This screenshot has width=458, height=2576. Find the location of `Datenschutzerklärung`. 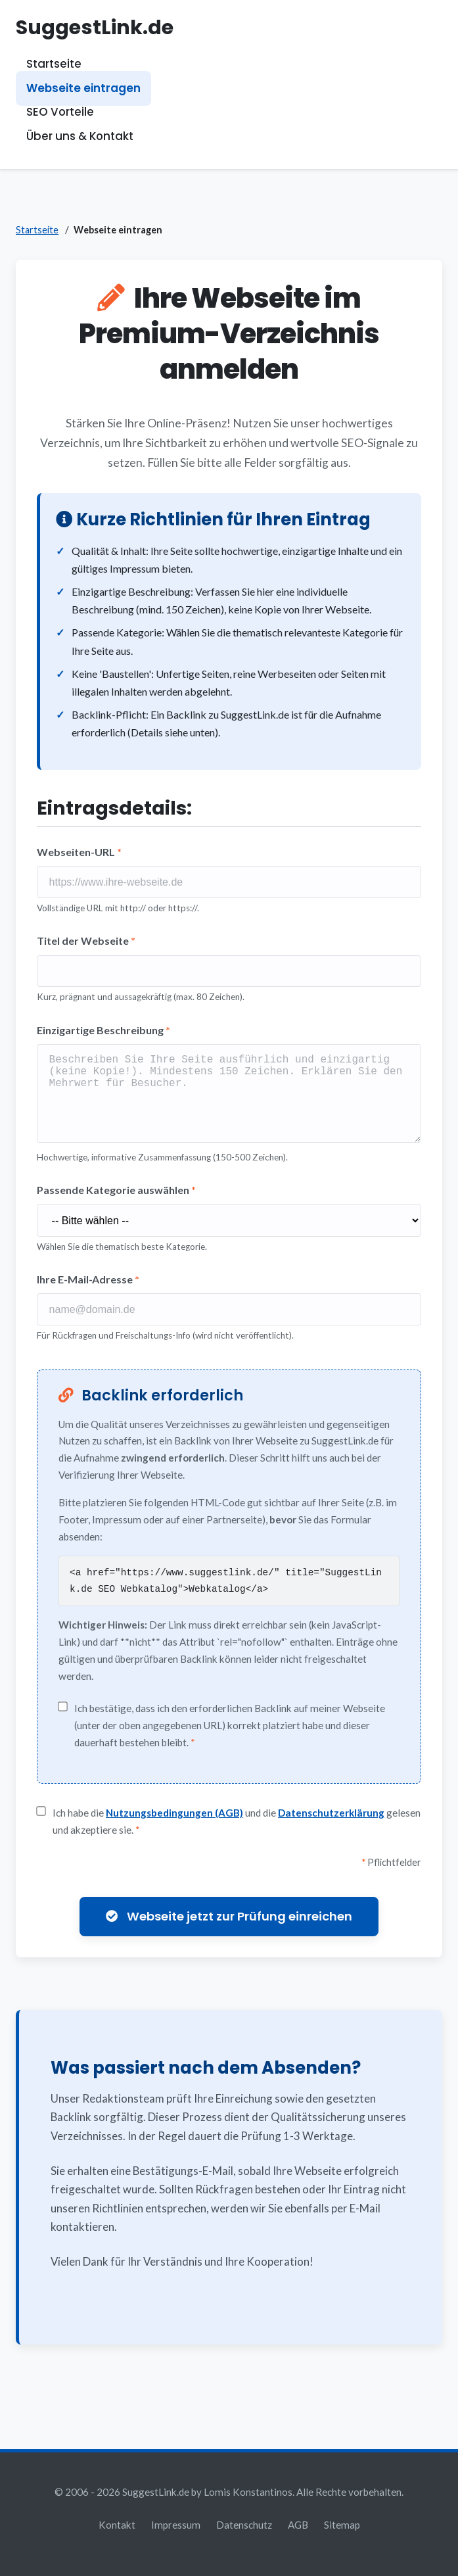

Datenschutzerklärung is located at coordinates (331, 1822).